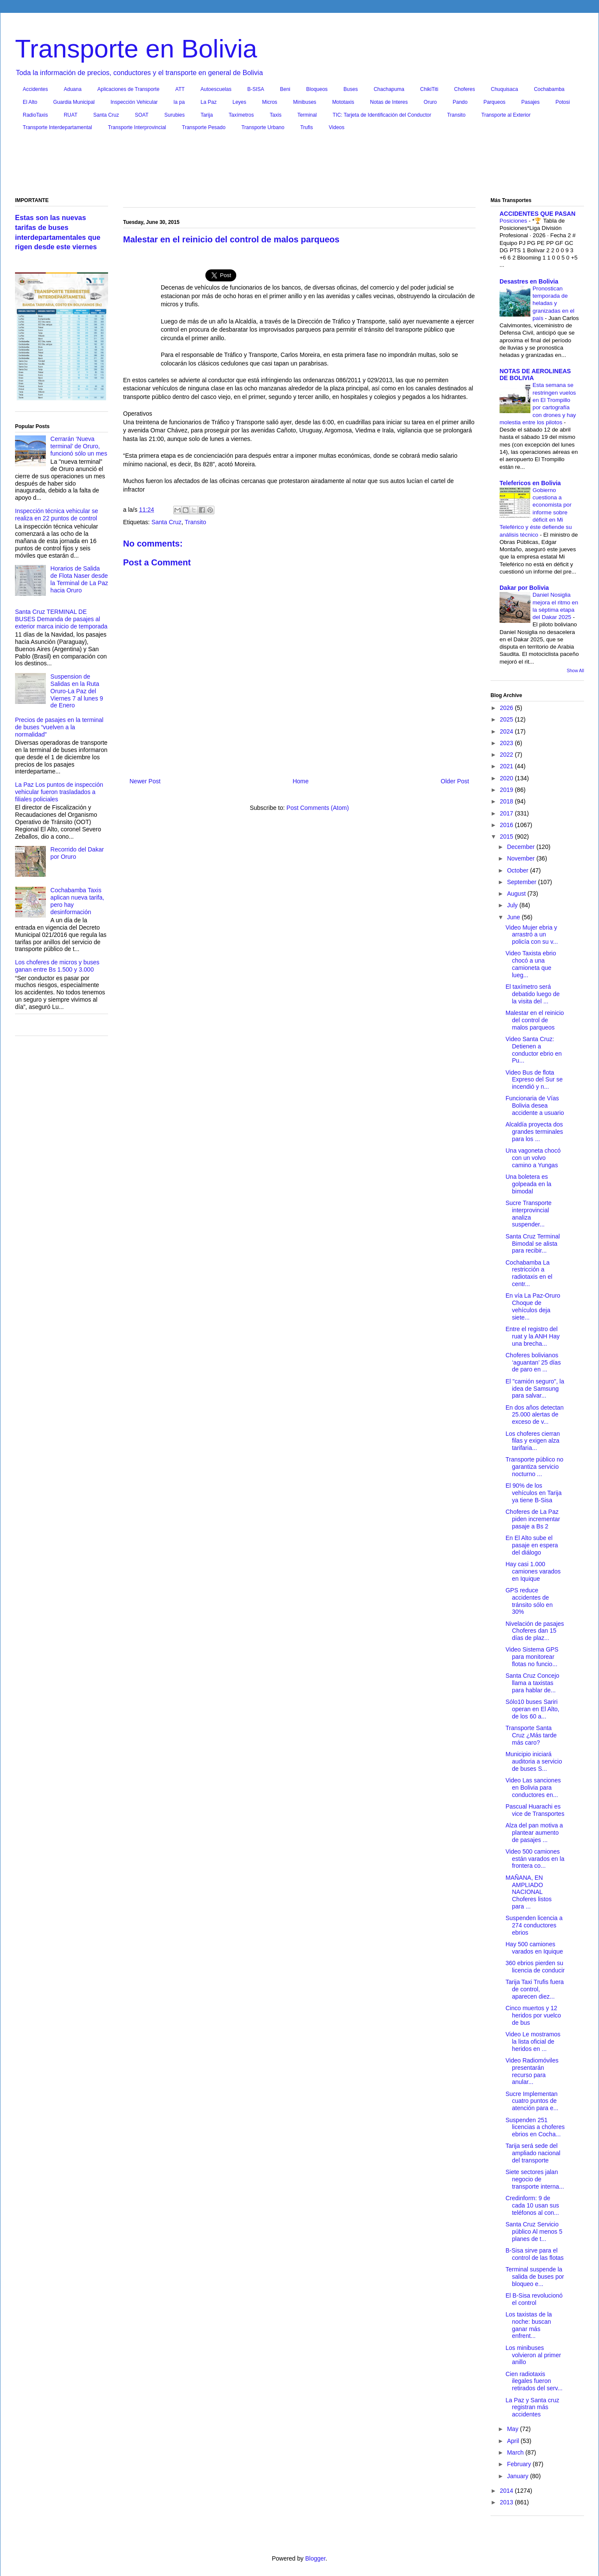 This screenshot has width=599, height=2576. What do you see at coordinates (269, 102) in the screenshot?
I see `Micros` at bounding box center [269, 102].